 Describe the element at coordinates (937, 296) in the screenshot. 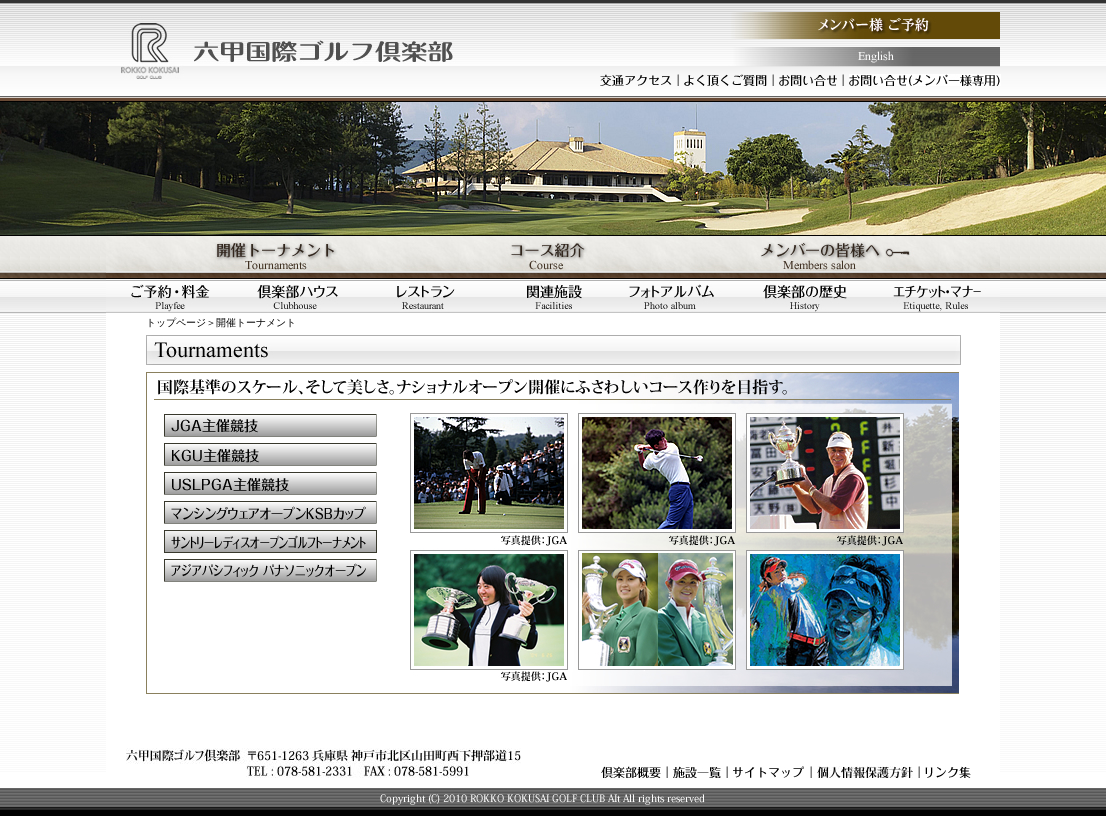

I see `エチケット・マナー` at that location.